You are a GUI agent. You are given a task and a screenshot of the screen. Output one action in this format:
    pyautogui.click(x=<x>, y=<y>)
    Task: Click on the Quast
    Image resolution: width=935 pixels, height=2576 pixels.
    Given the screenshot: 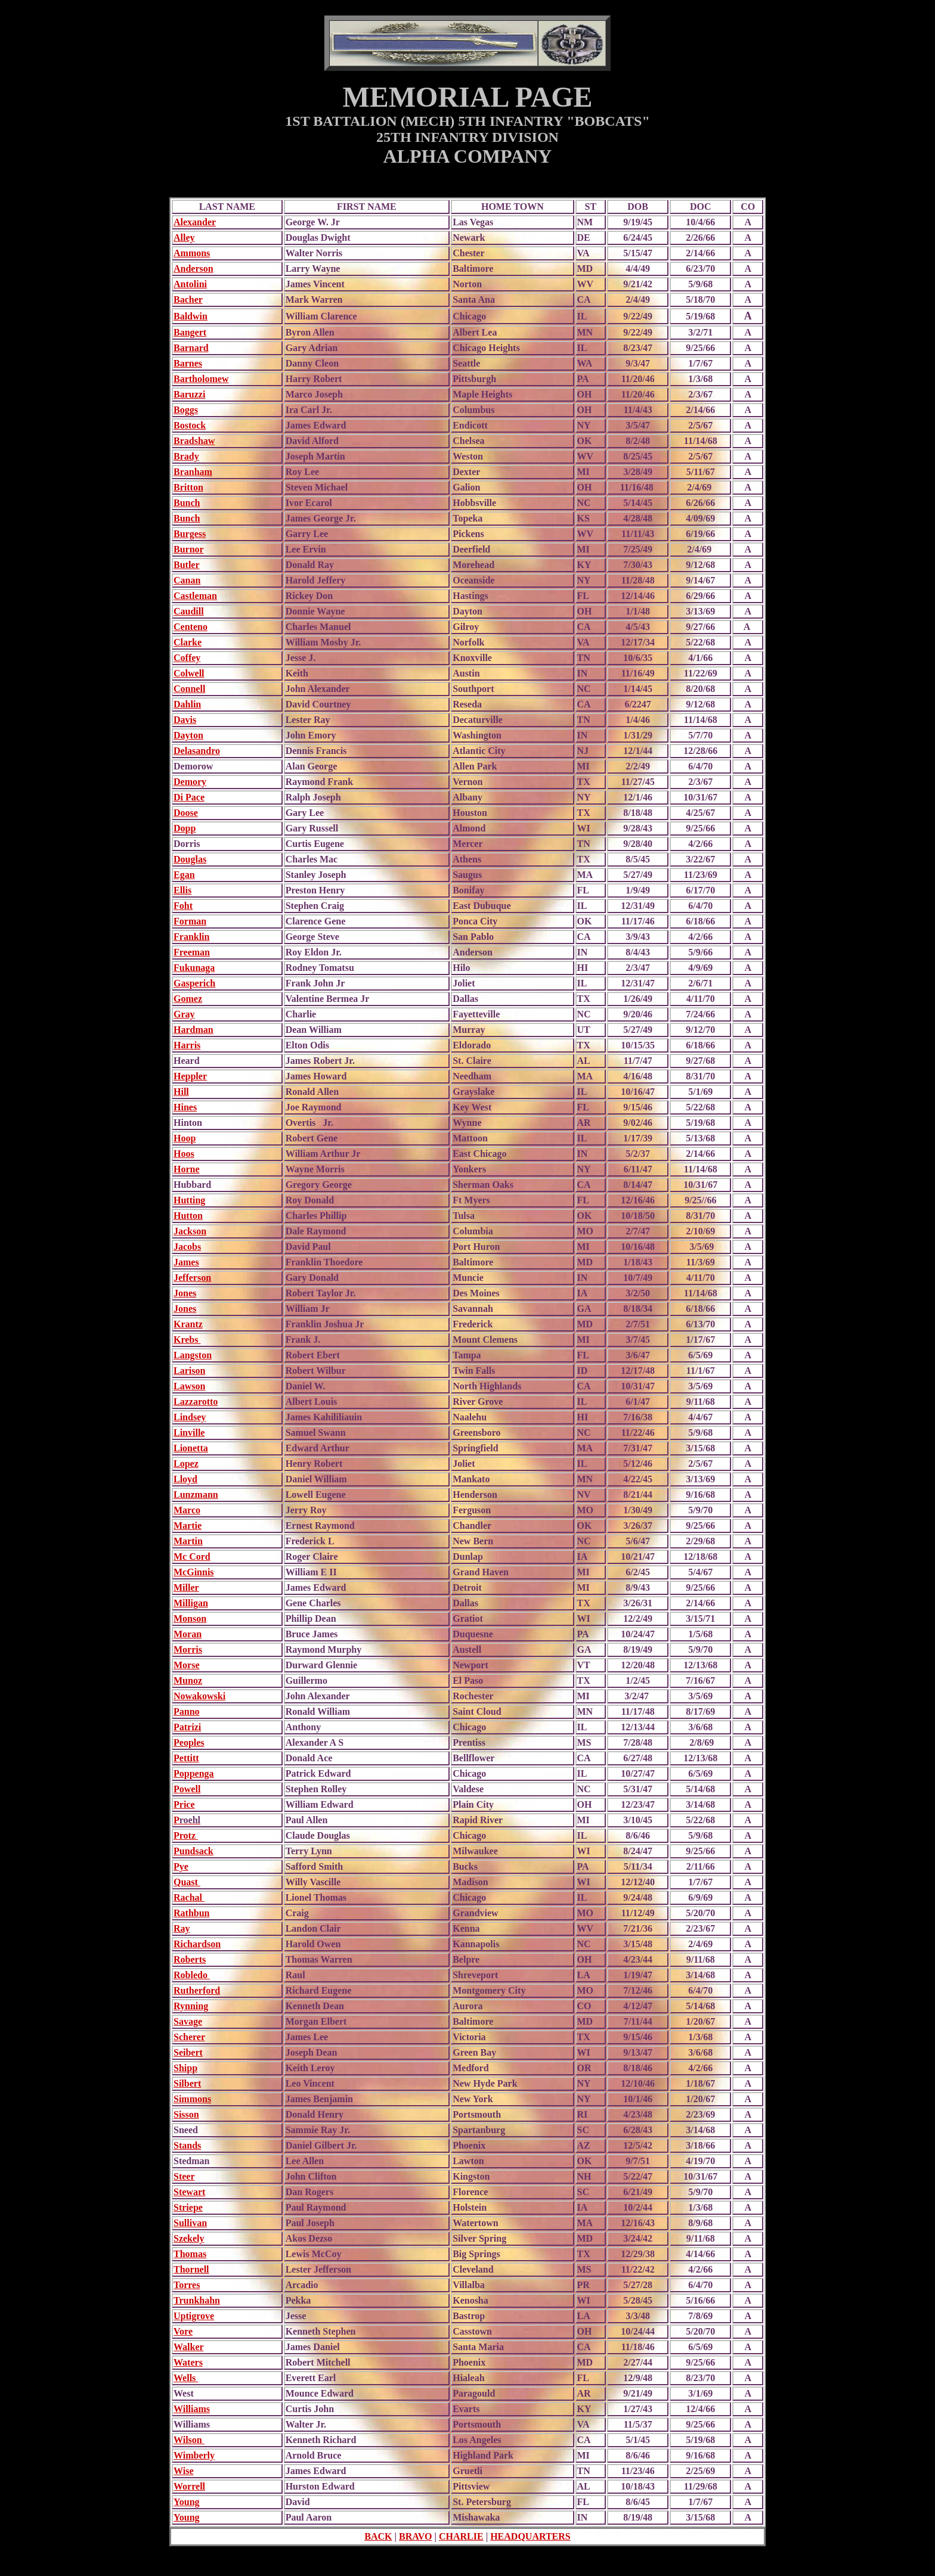 What is the action you would take?
    pyautogui.click(x=187, y=1882)
    